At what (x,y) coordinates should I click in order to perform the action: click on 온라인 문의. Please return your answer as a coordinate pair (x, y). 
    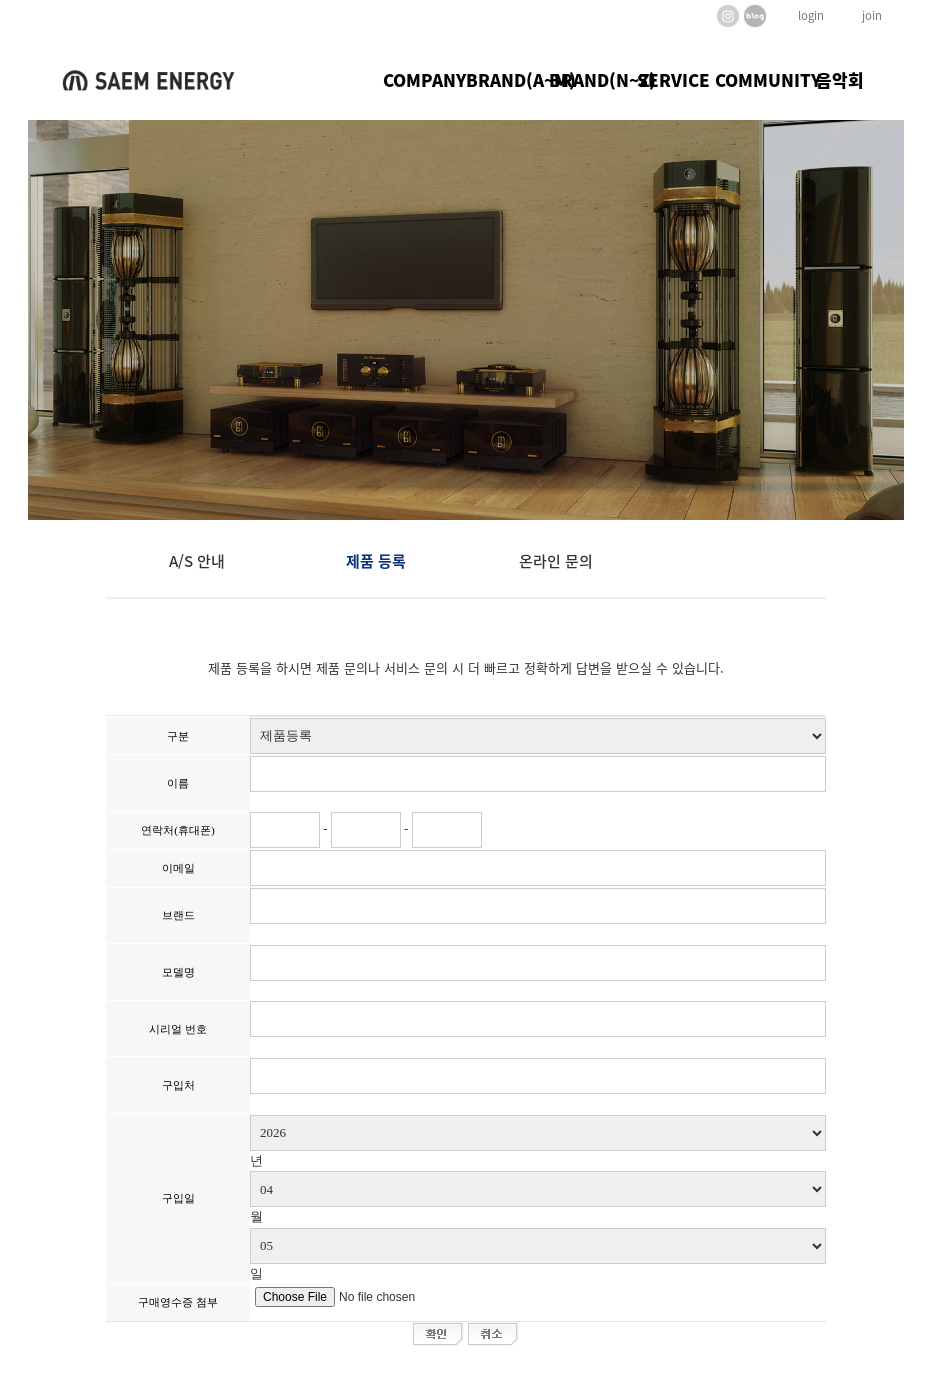
    Looking at the image, I should click on (556, 561).